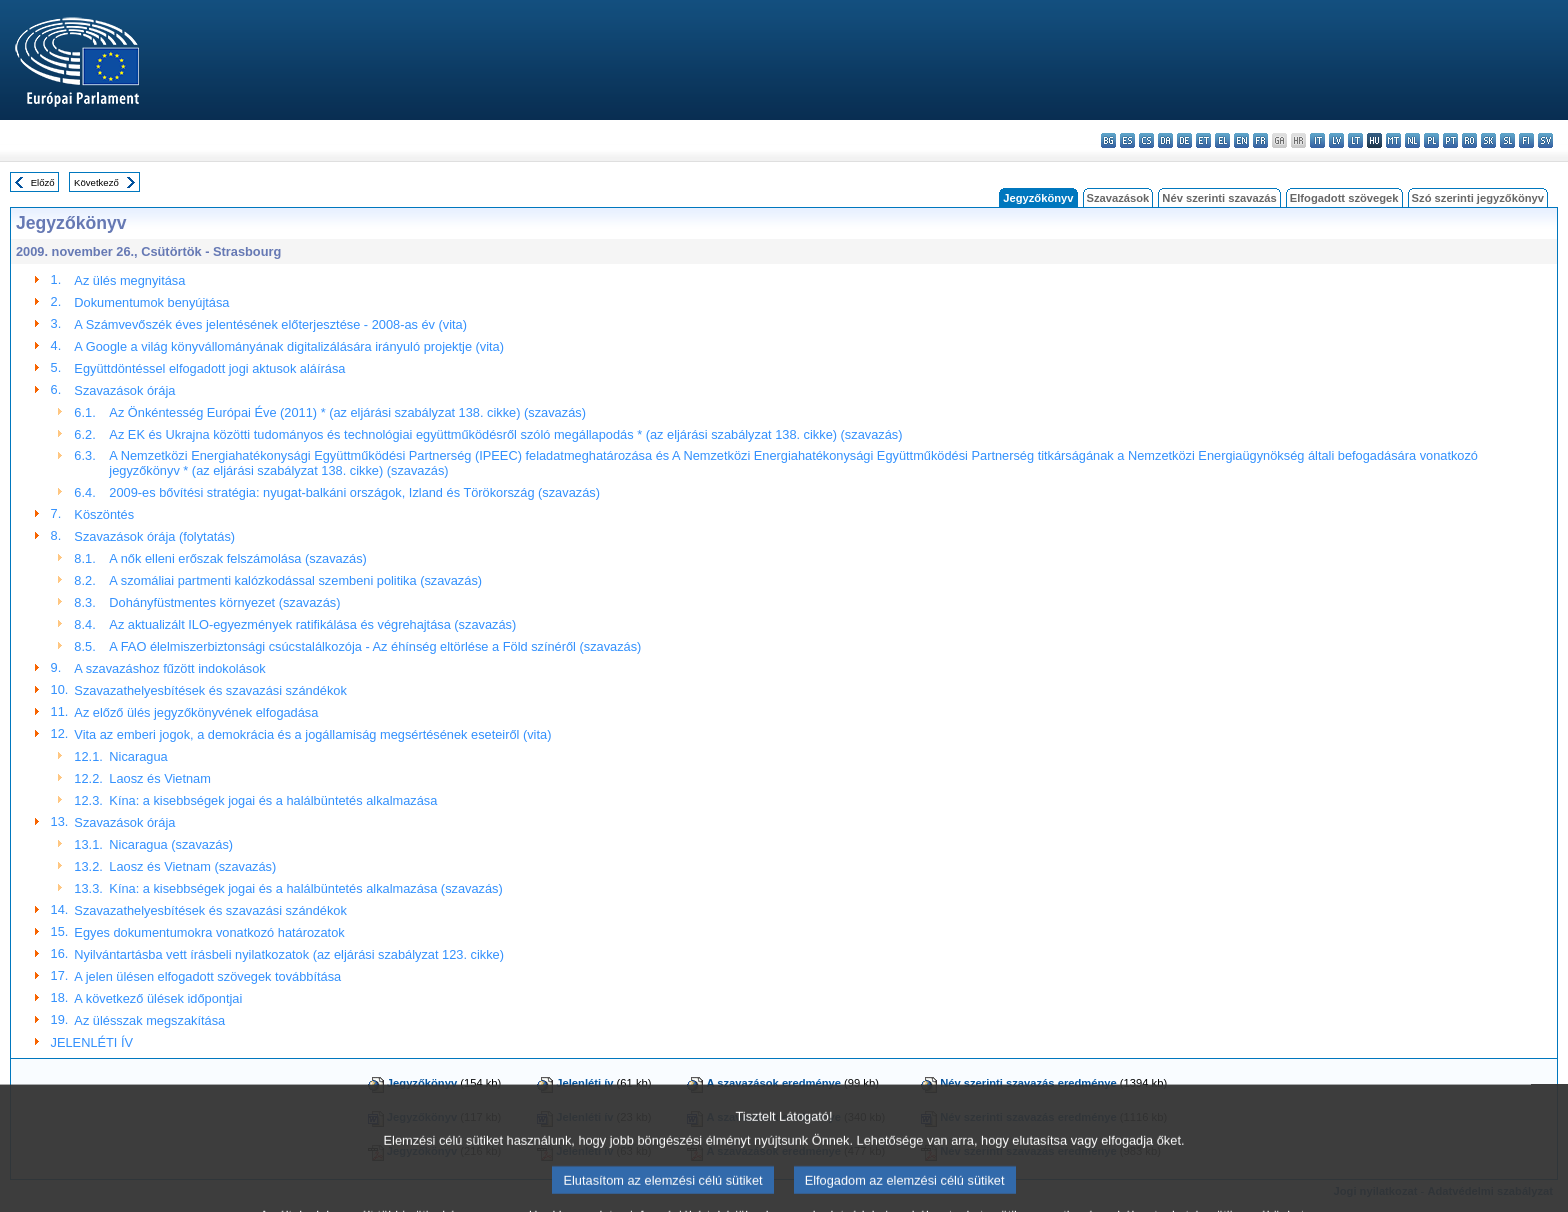 The height and width of the screenshot is (1212, 1568). What do you see at coordinates (347, 412) in the screenshot?
I see `Az Önkéntesség Európai Éve (2011) * (az eljárási szabályzat 138. cikke) (szavazás)` at bounding box center [347, 412].